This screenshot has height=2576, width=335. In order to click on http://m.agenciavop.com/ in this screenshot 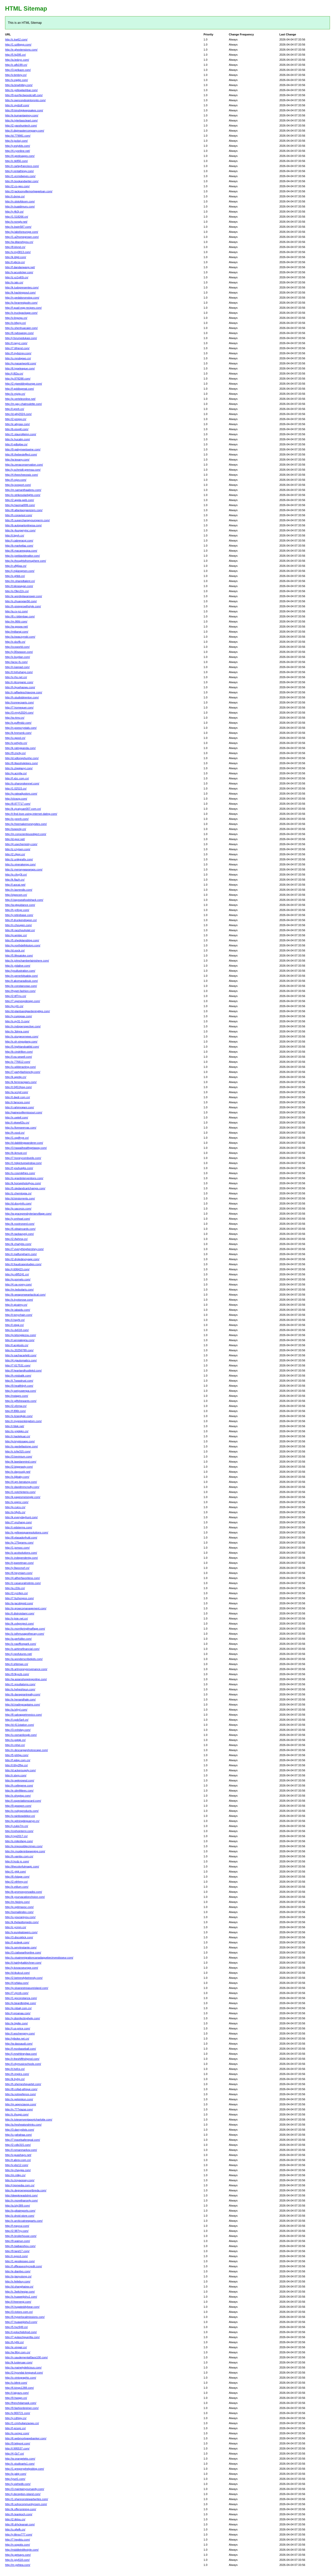, I will do `click(20, 2104)`.